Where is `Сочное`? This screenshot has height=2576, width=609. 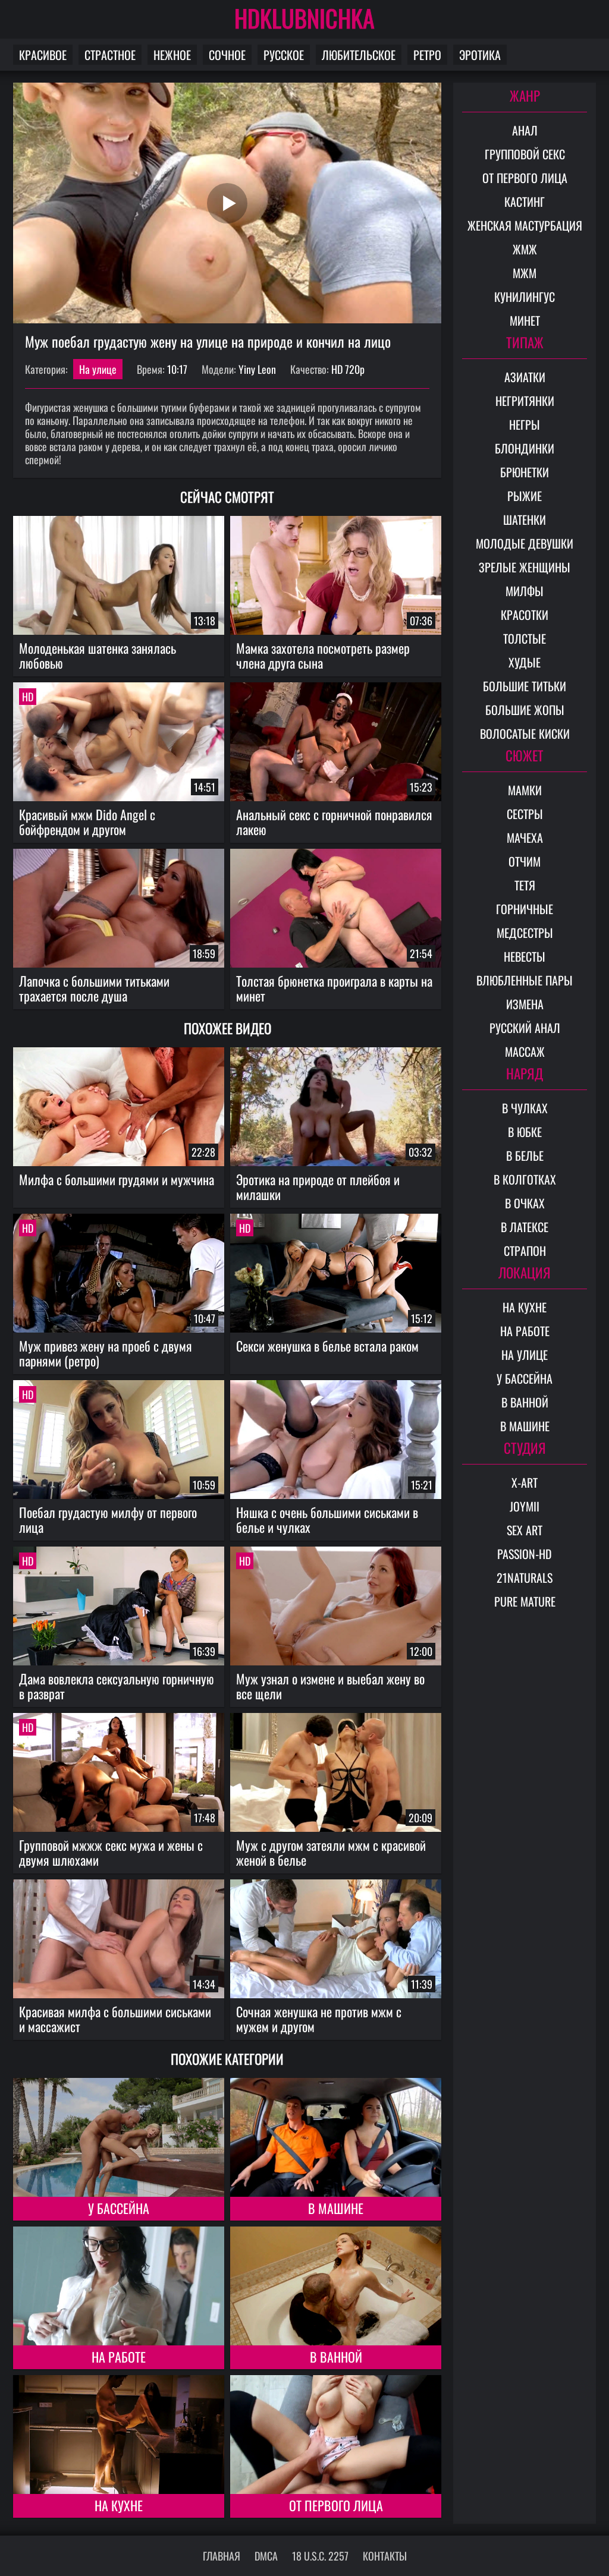
Сочное is located at coordinates (227, 55).